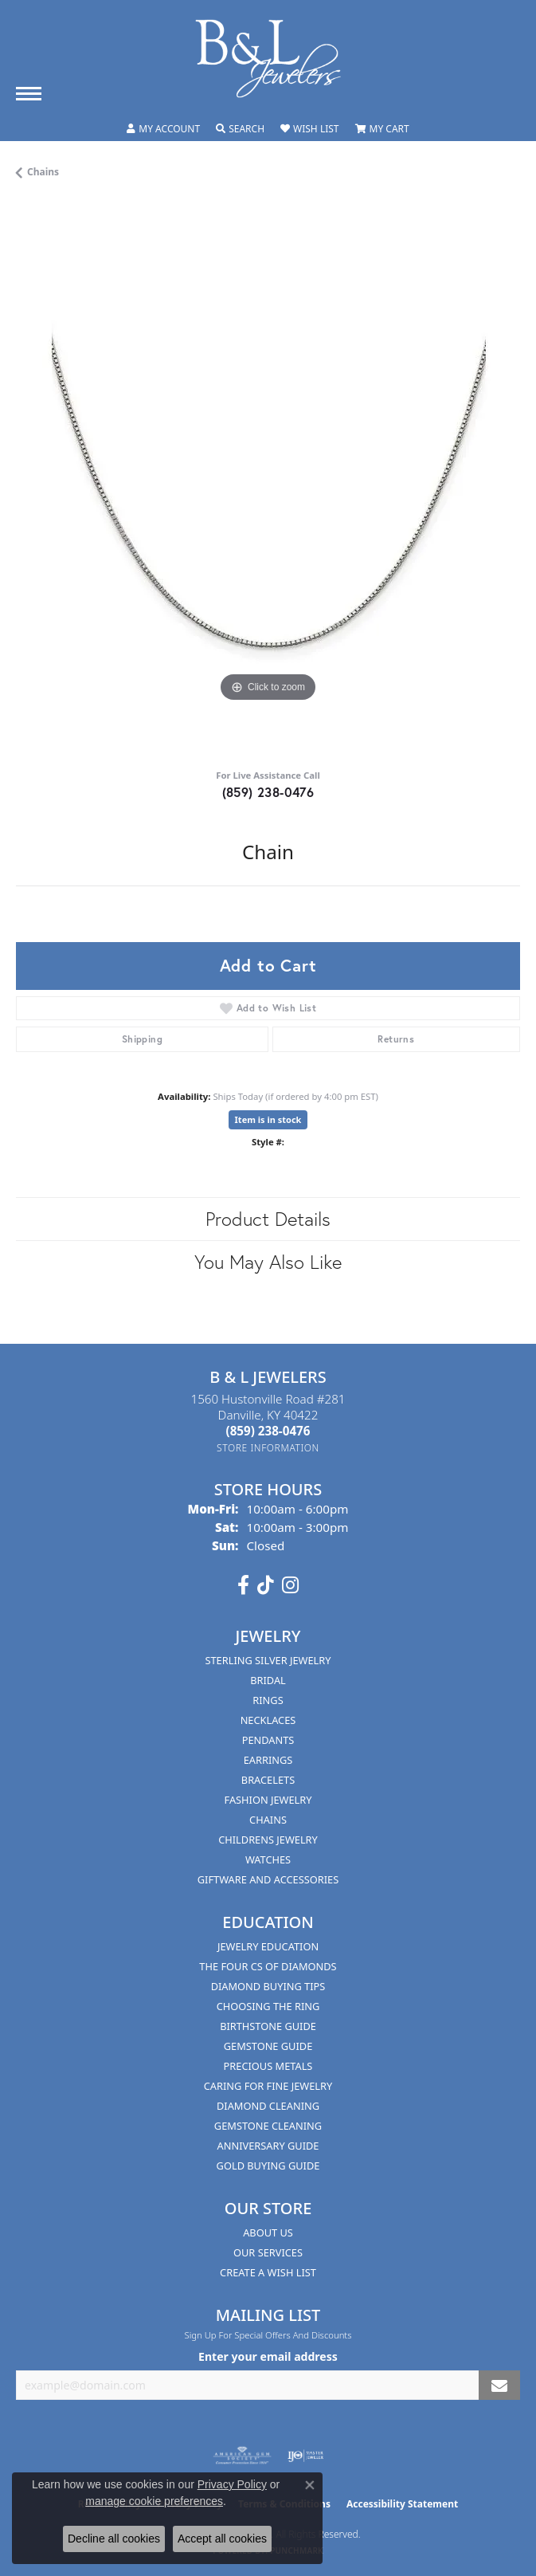  Describe the element at coordinates (268, 2165) in the screenshot. I see `Gold Buying Guide [menuitem]` at that location.